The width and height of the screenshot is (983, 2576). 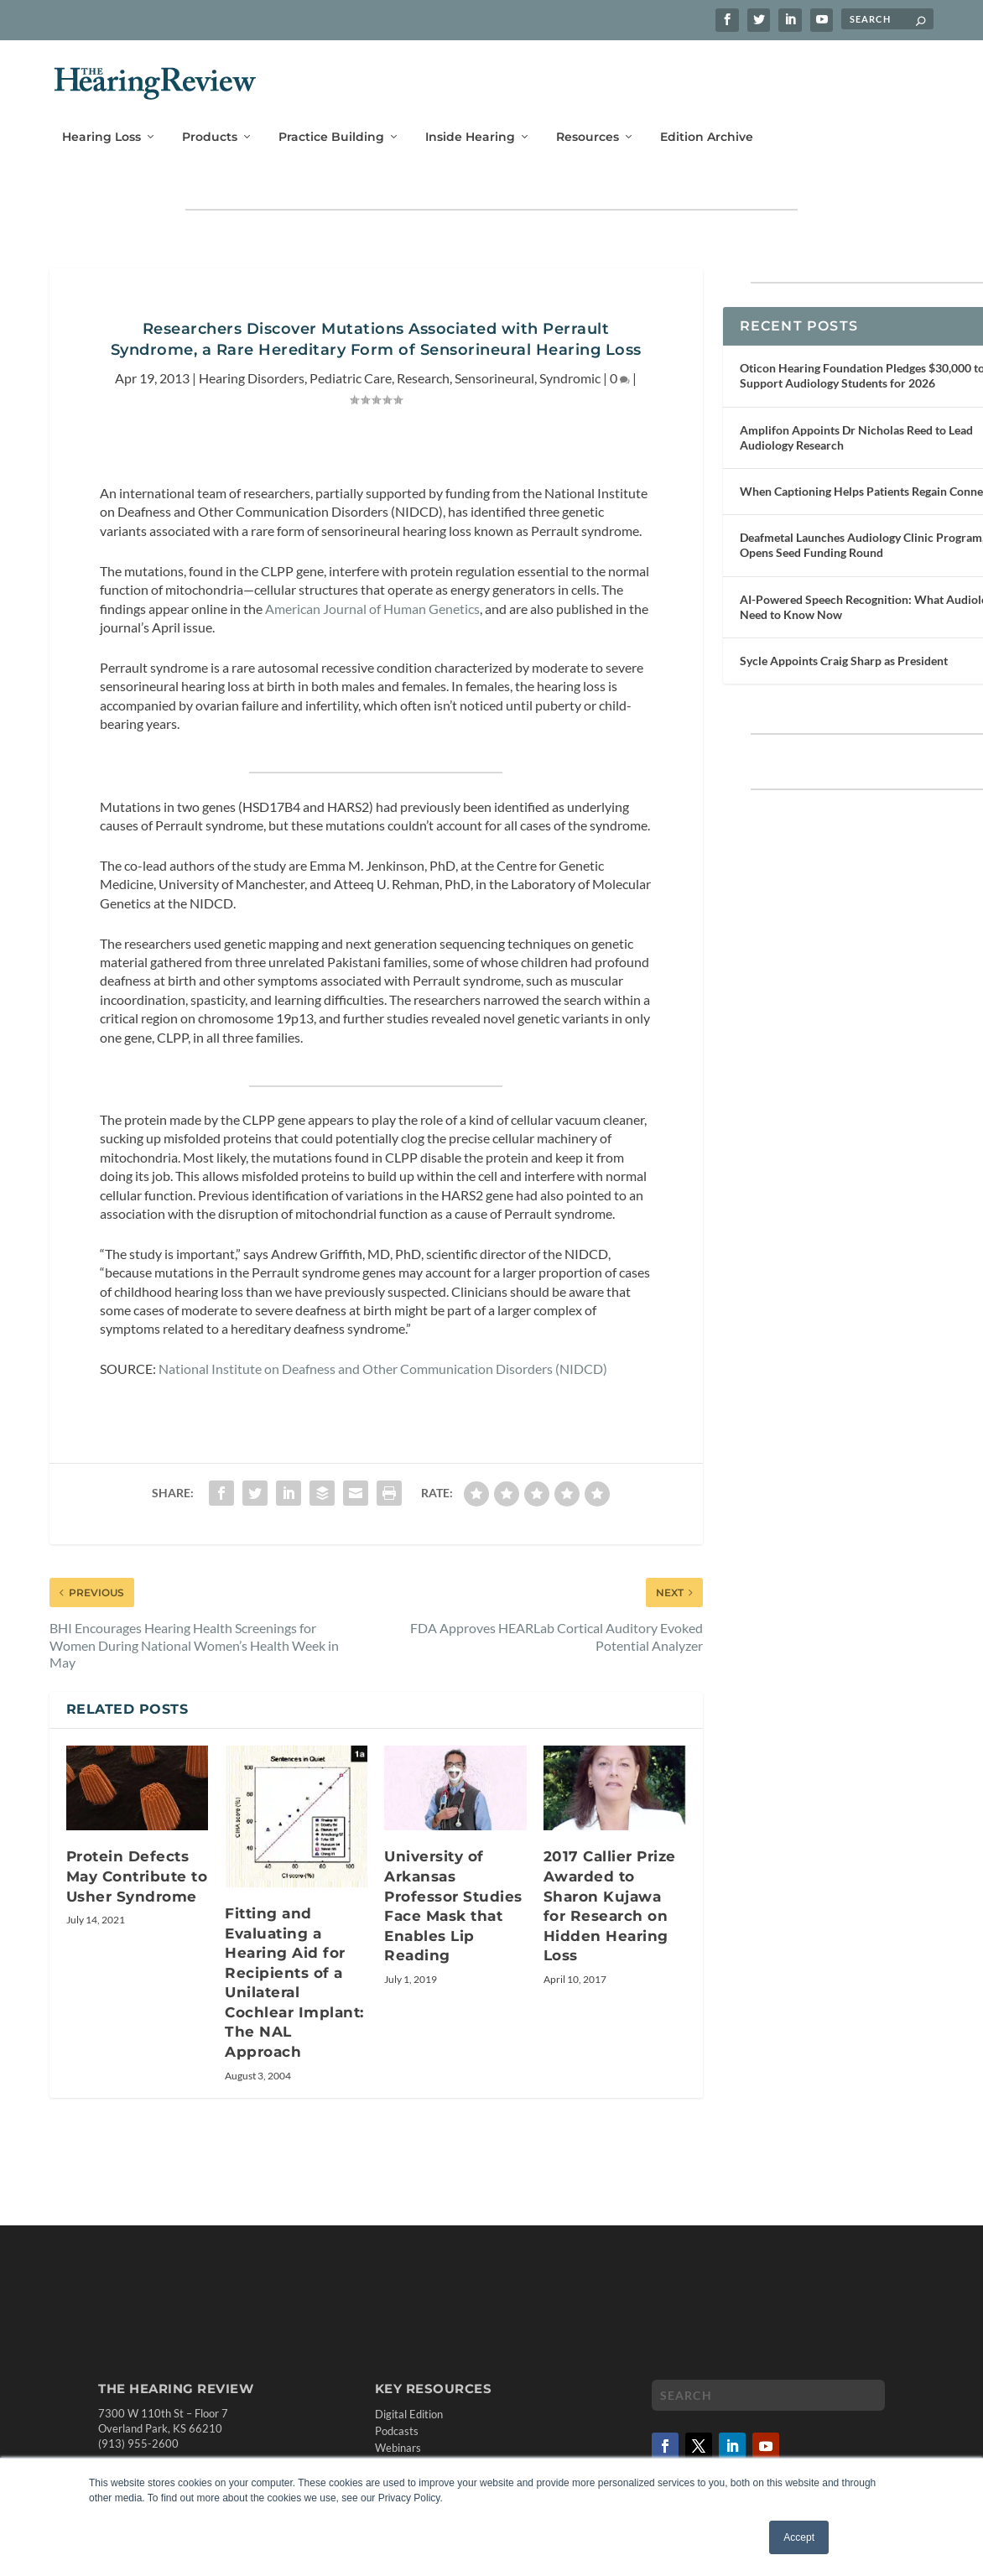 I want to click on Accept [button], so click(x=798, y=2537).